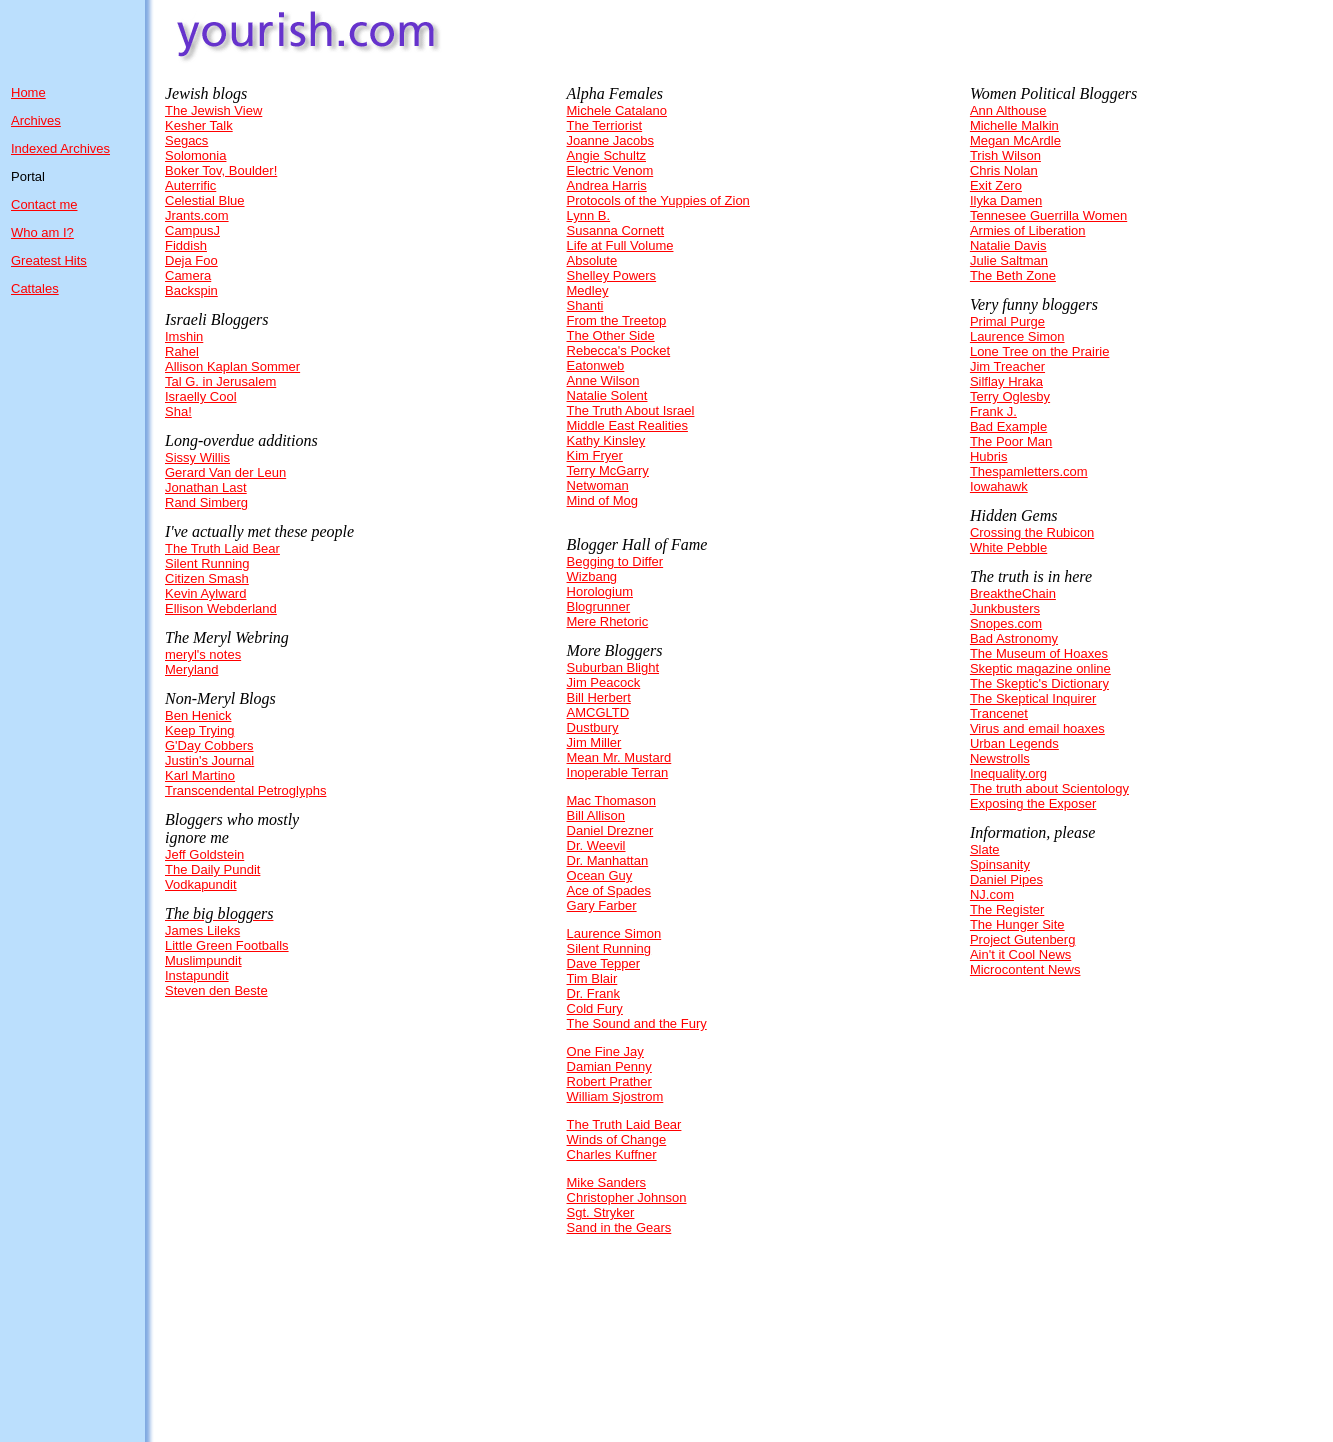 The width and height of the screenshot is (1333, 1442). What do you see at coordinates (593, 993) in the screenshot?
I see `Dr. Frank` at bounding box center [593, 993].